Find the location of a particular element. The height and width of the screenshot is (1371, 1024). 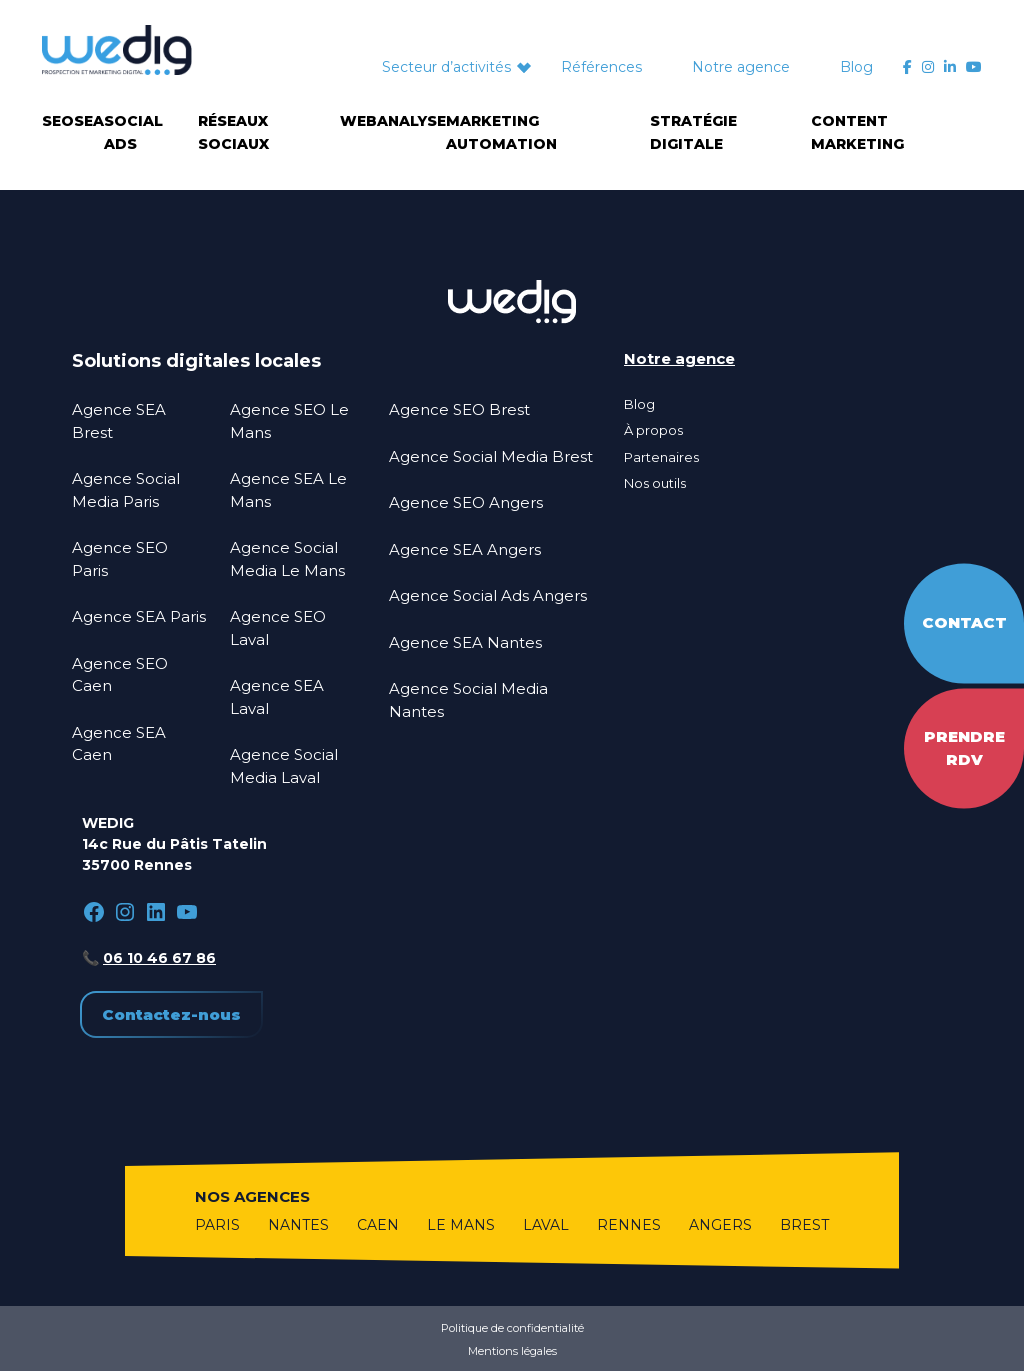

Rennes is located at coordinates (629, 1225).